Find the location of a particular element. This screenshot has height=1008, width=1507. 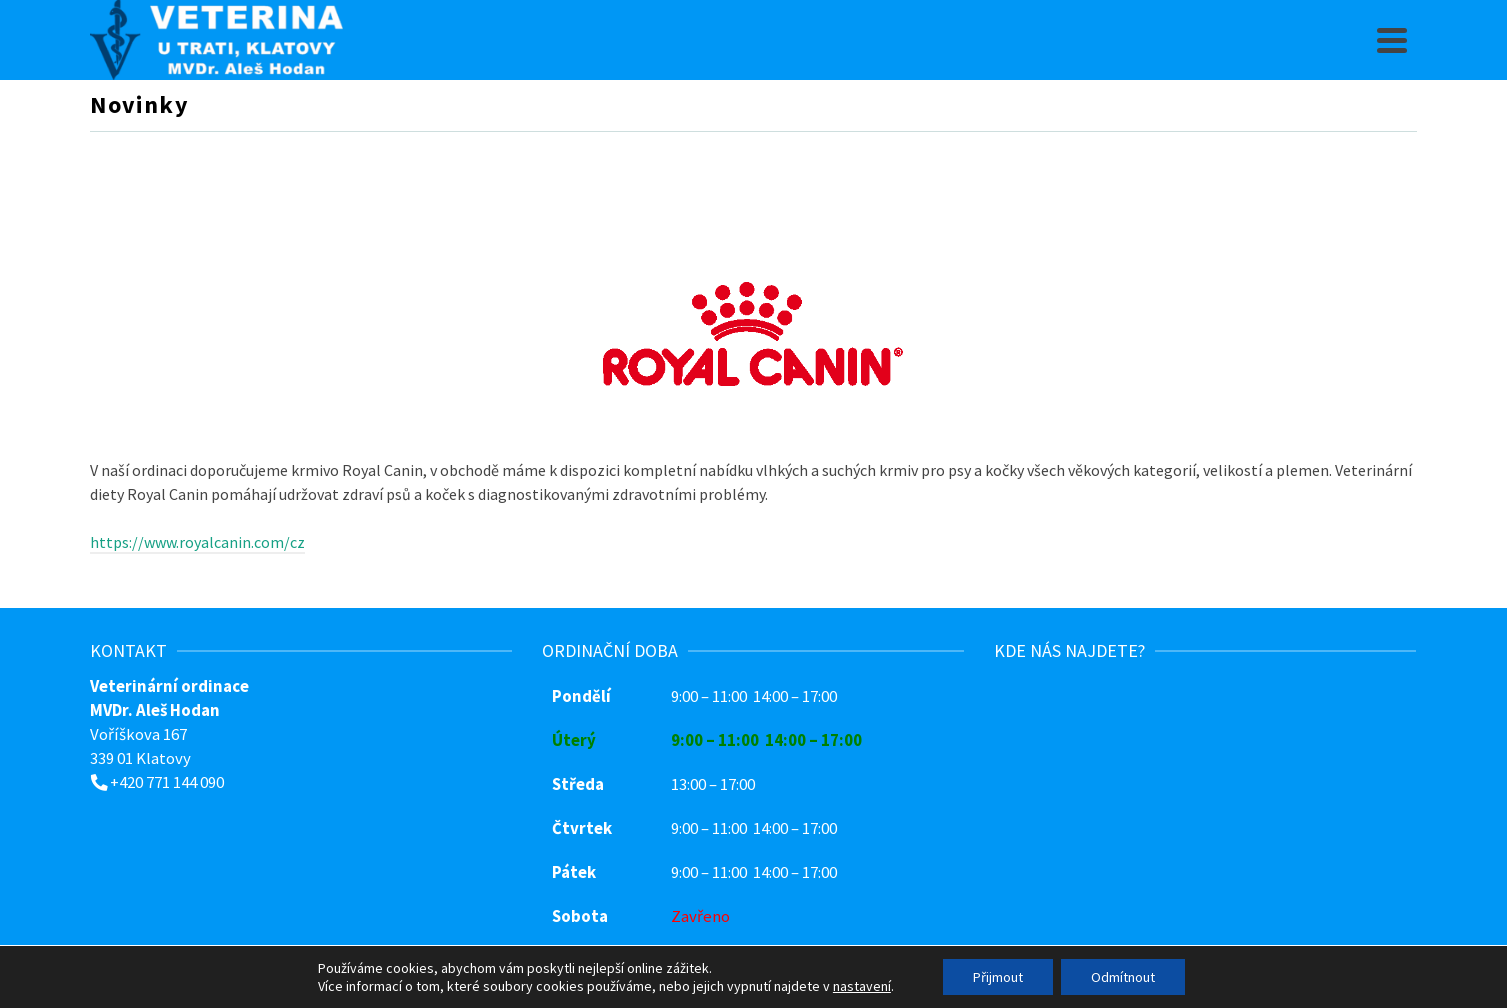

nastavení is located at coordinates (862, 986).